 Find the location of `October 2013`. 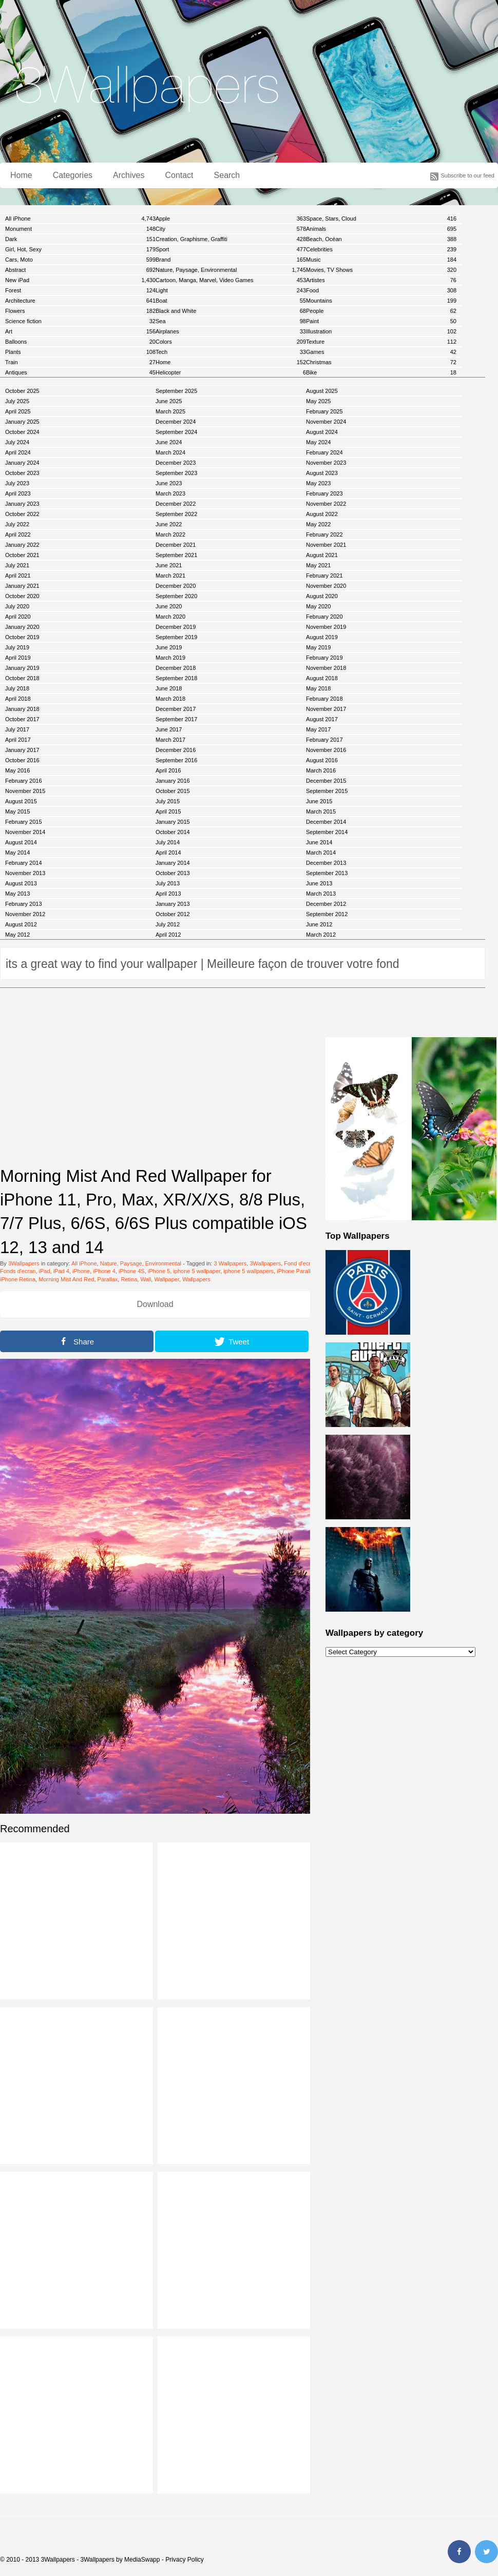

October 2013 is located at coordinates (173, 873).